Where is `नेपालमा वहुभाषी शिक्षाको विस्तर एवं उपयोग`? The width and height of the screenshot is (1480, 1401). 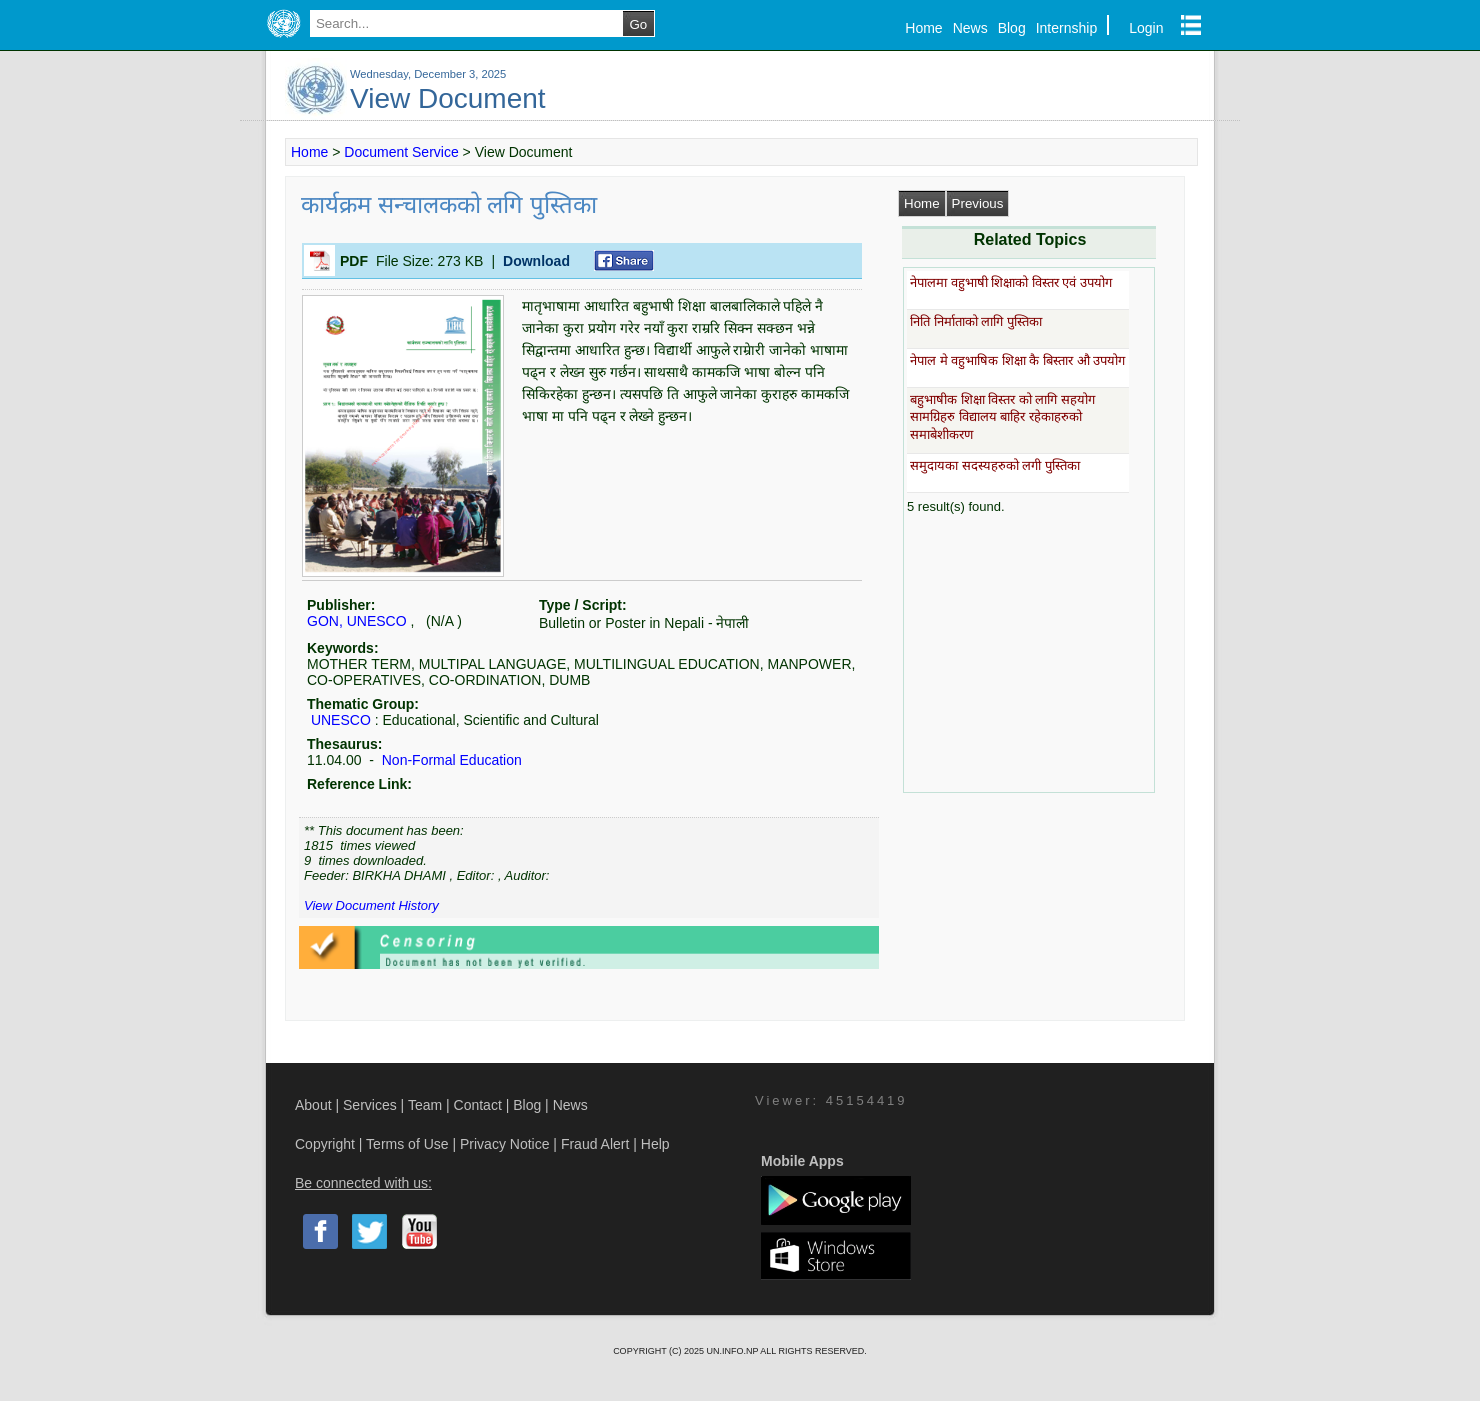
नेपालमा वहुभाषी शिक्षाको विस्तर एवं उपयोग is located at coordinates (1011, 282).